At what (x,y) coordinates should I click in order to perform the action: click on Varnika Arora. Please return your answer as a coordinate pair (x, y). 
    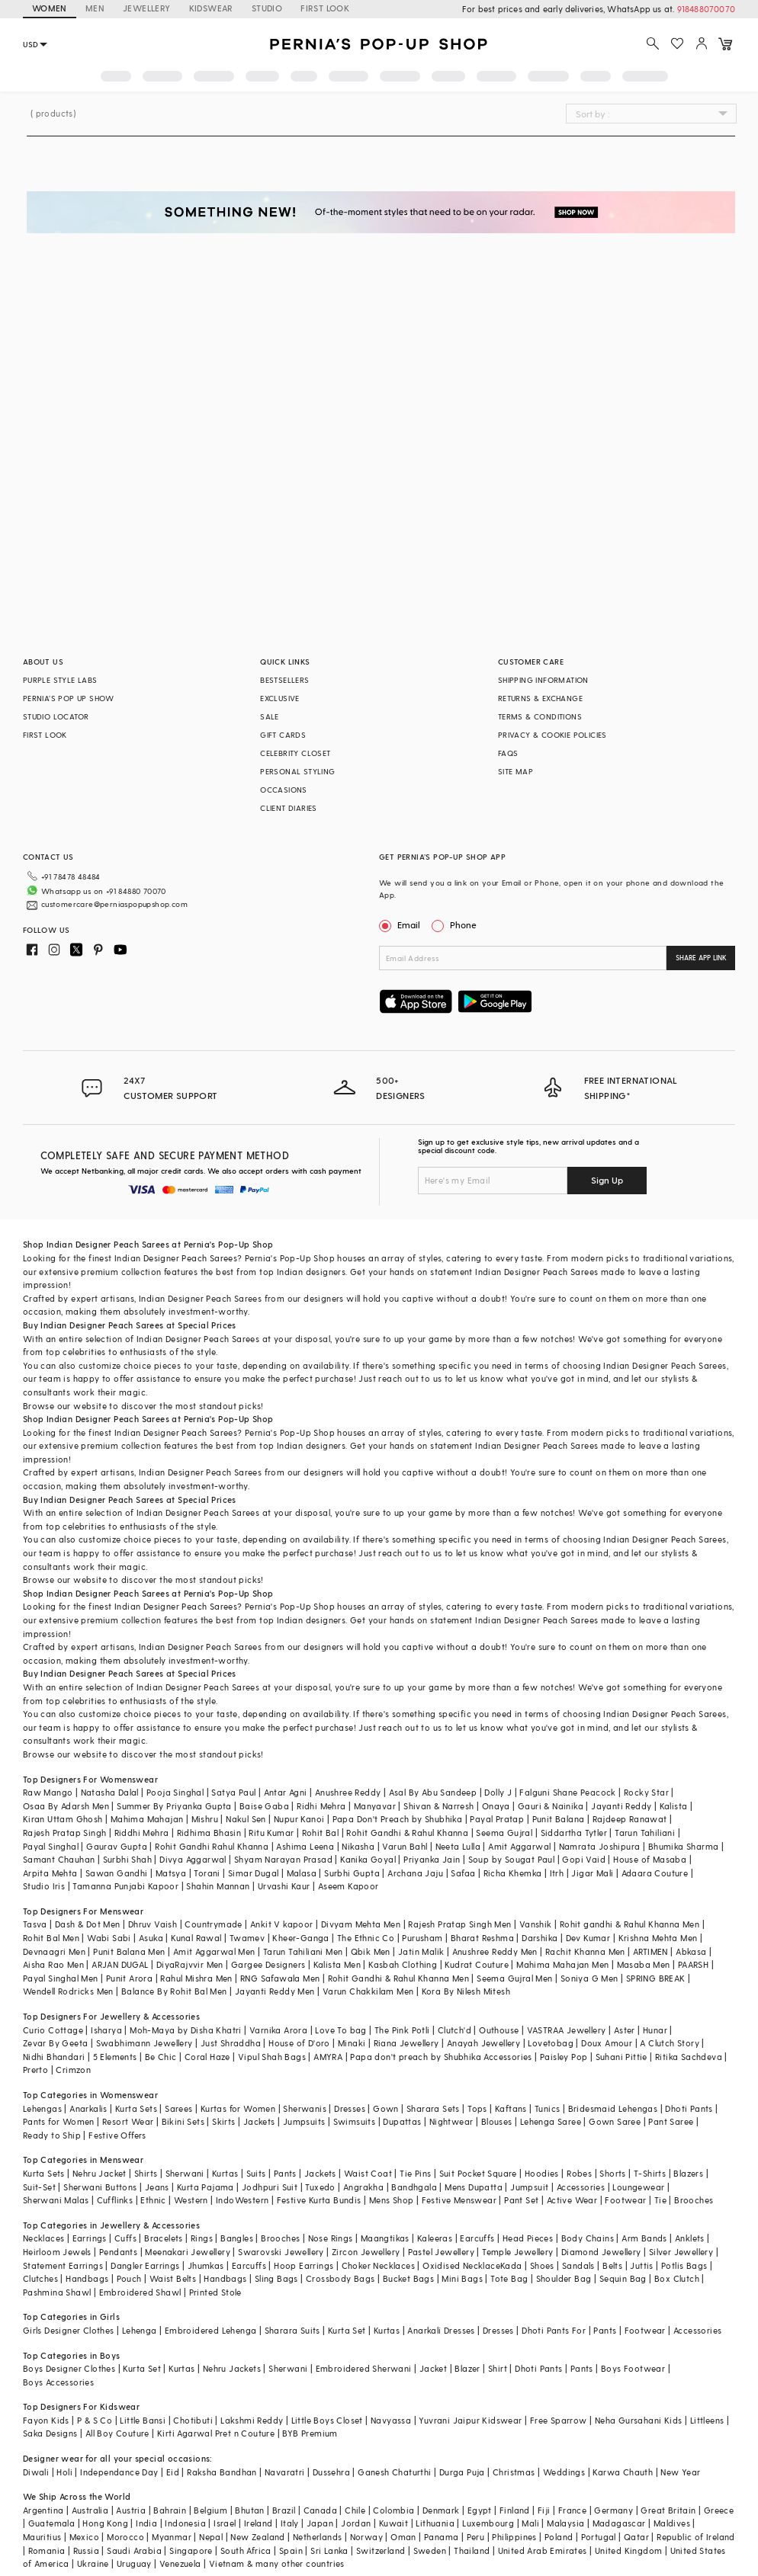
    Looking at the image, I should click on (278, 2030).